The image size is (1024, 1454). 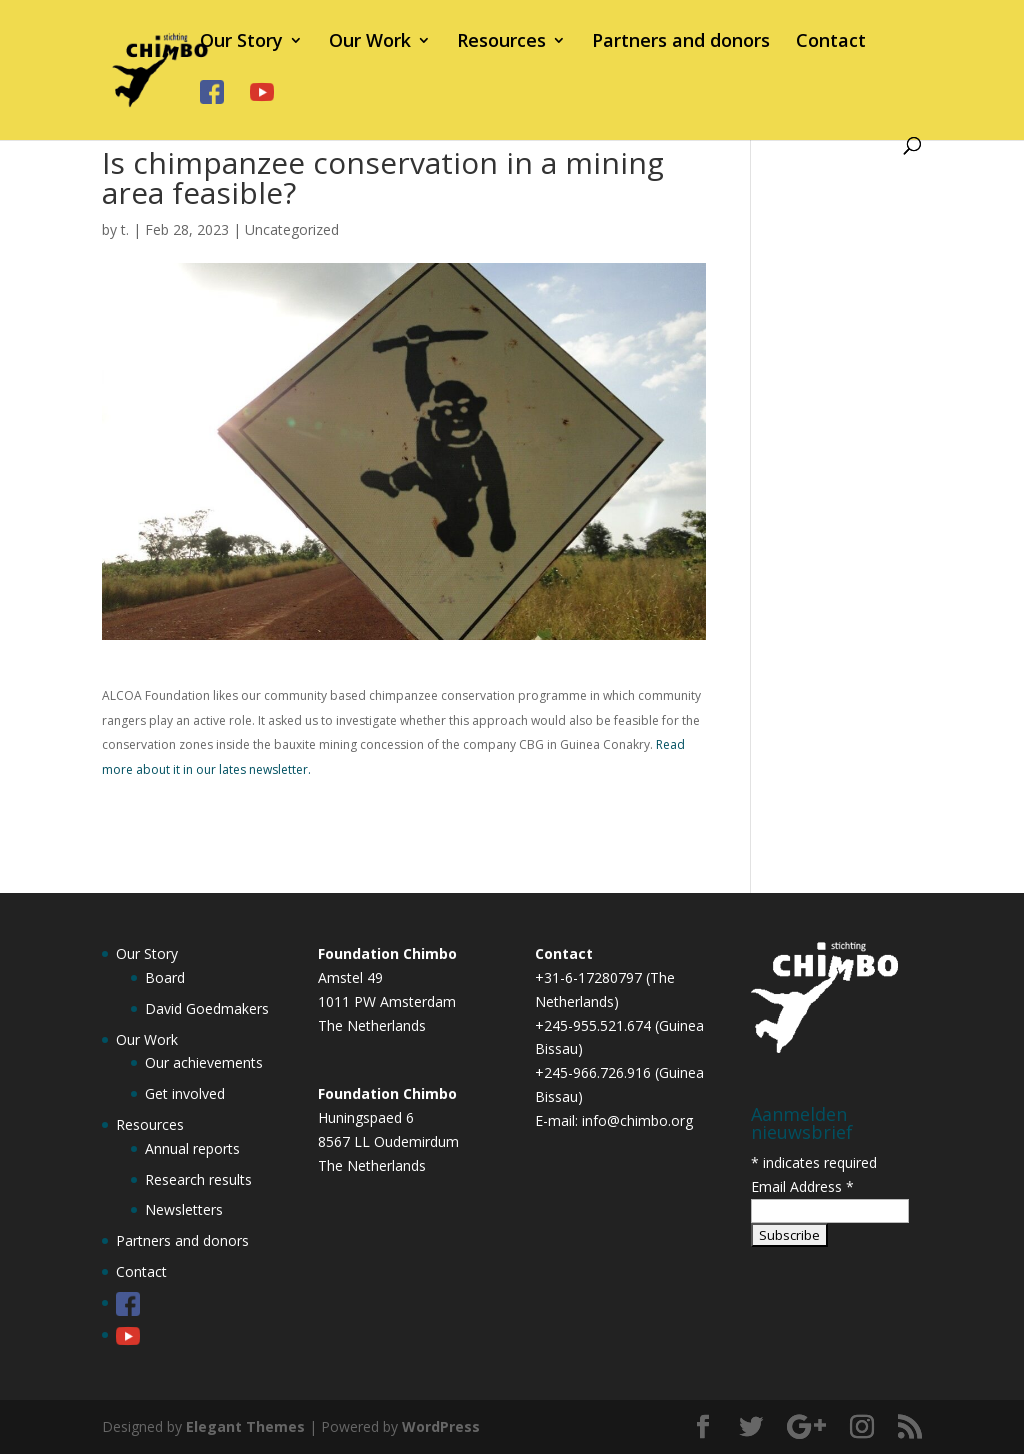 I want to click on Newsletters, so click(x=184, y=1209).